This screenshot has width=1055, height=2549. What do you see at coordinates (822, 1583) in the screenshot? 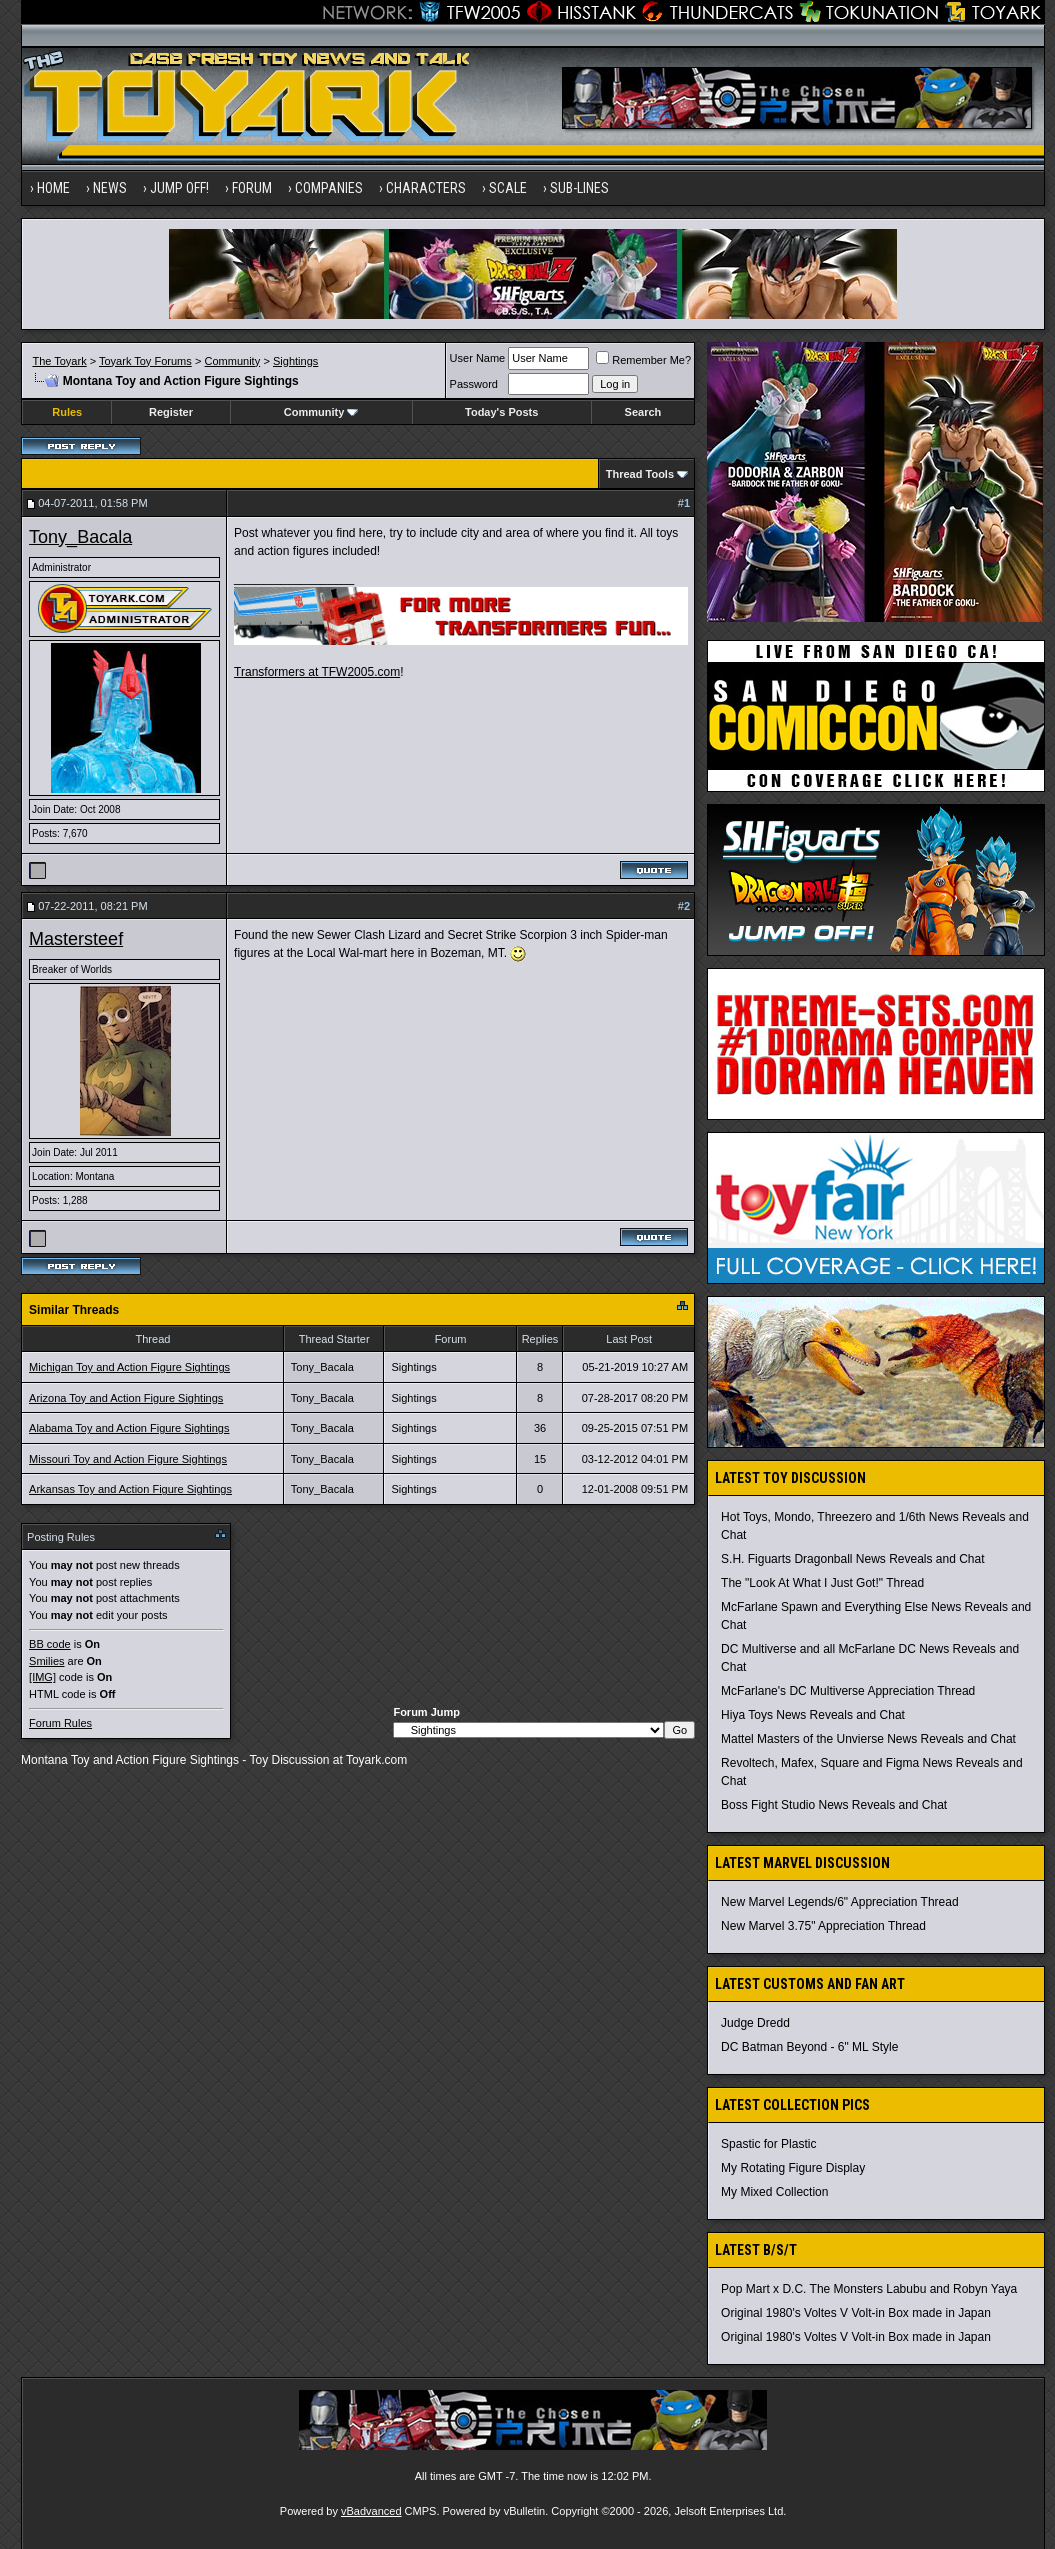
I see `The "Look At What I Just Got!" Thread` at bounding box center [822, 1583].